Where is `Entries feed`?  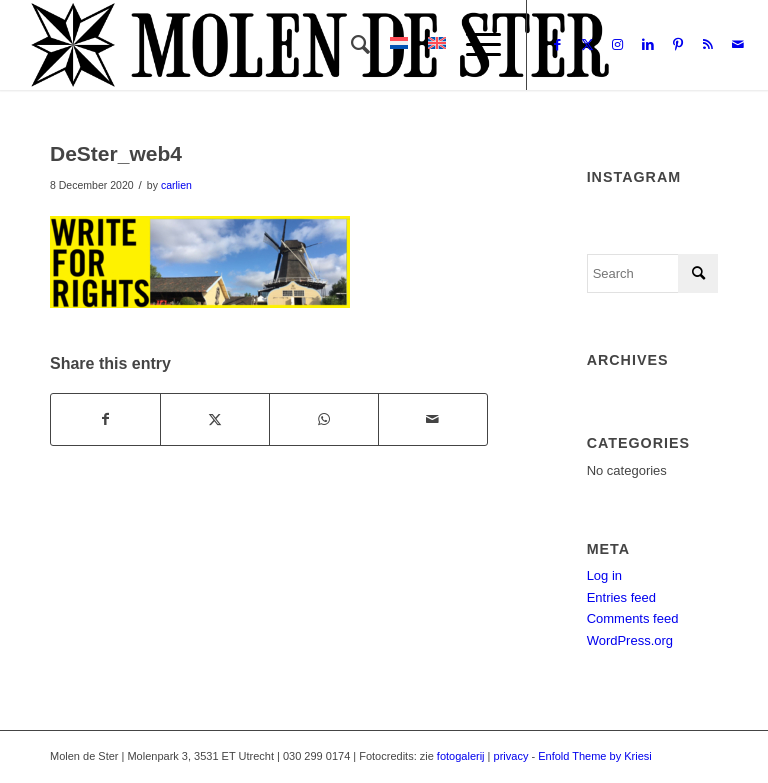 Entries feed is located at coordinates (621, 597).